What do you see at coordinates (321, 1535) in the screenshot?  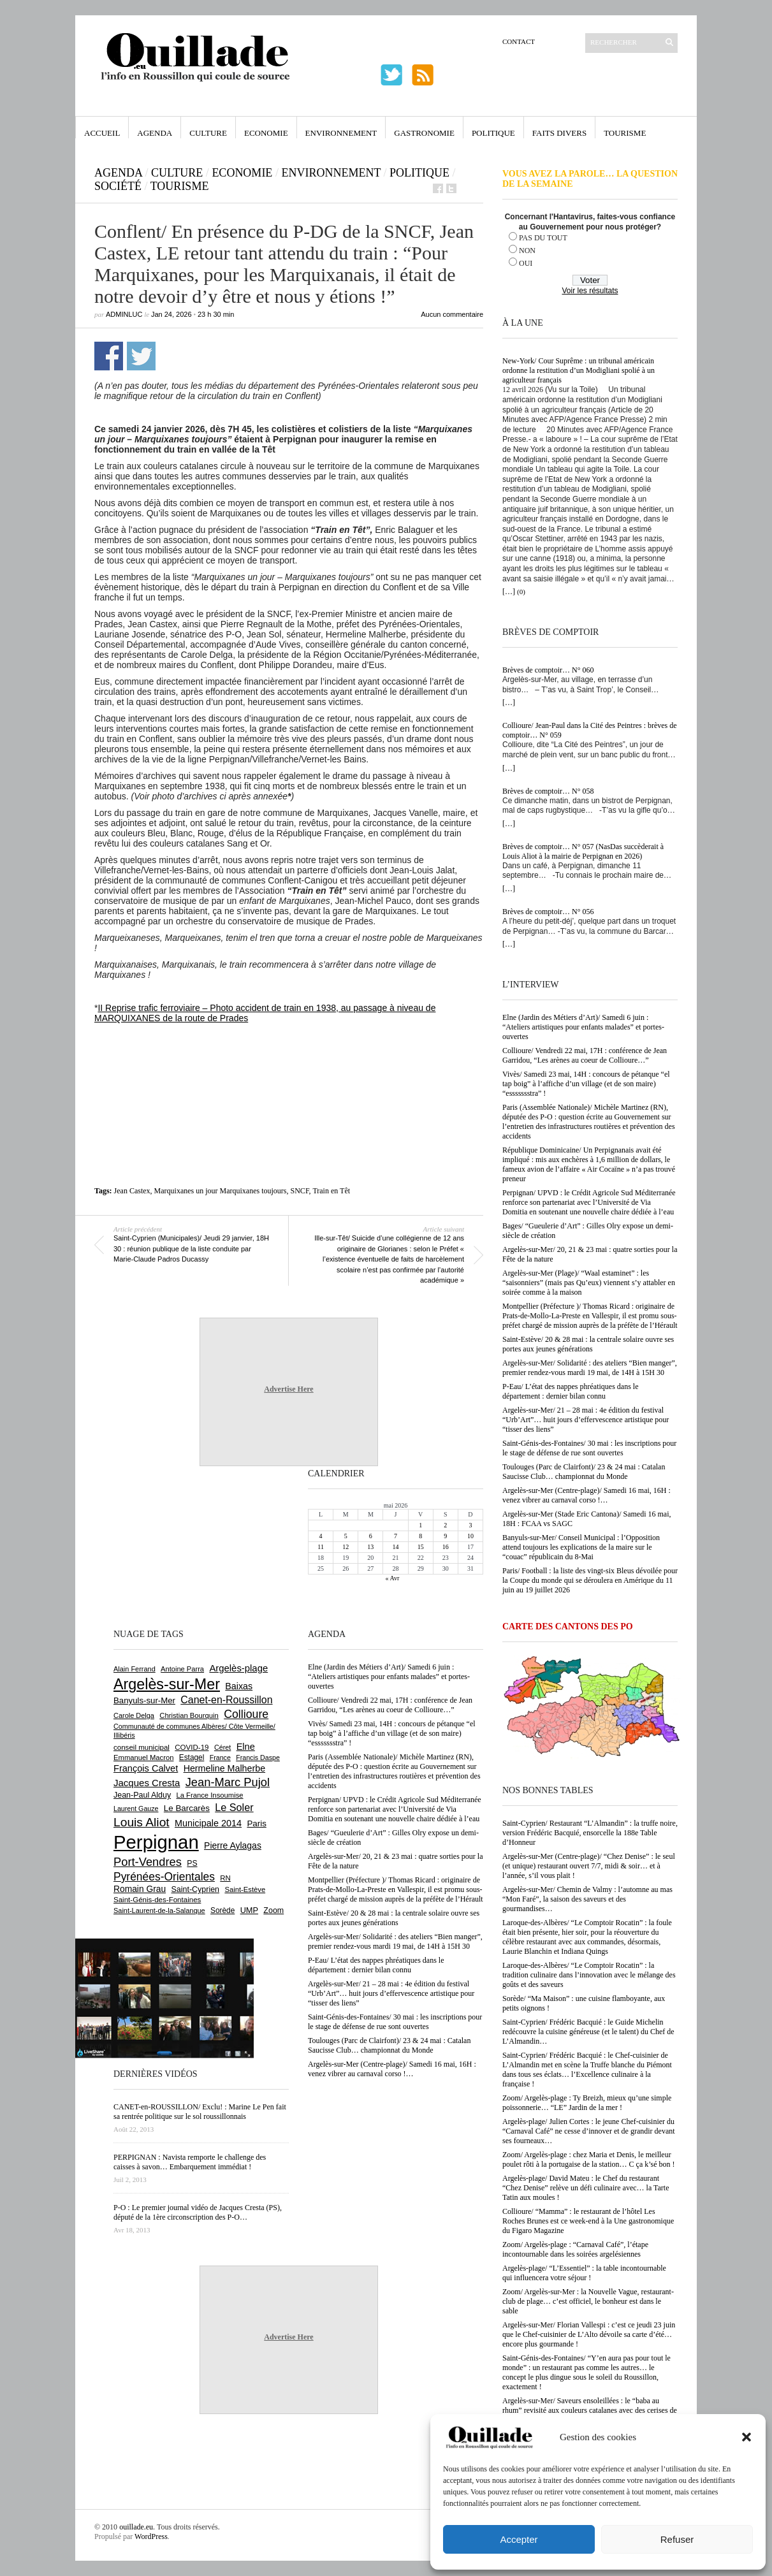 I see `4 [Publications publiées sur 4 May 2026]` at bounding box center [321, 1535].